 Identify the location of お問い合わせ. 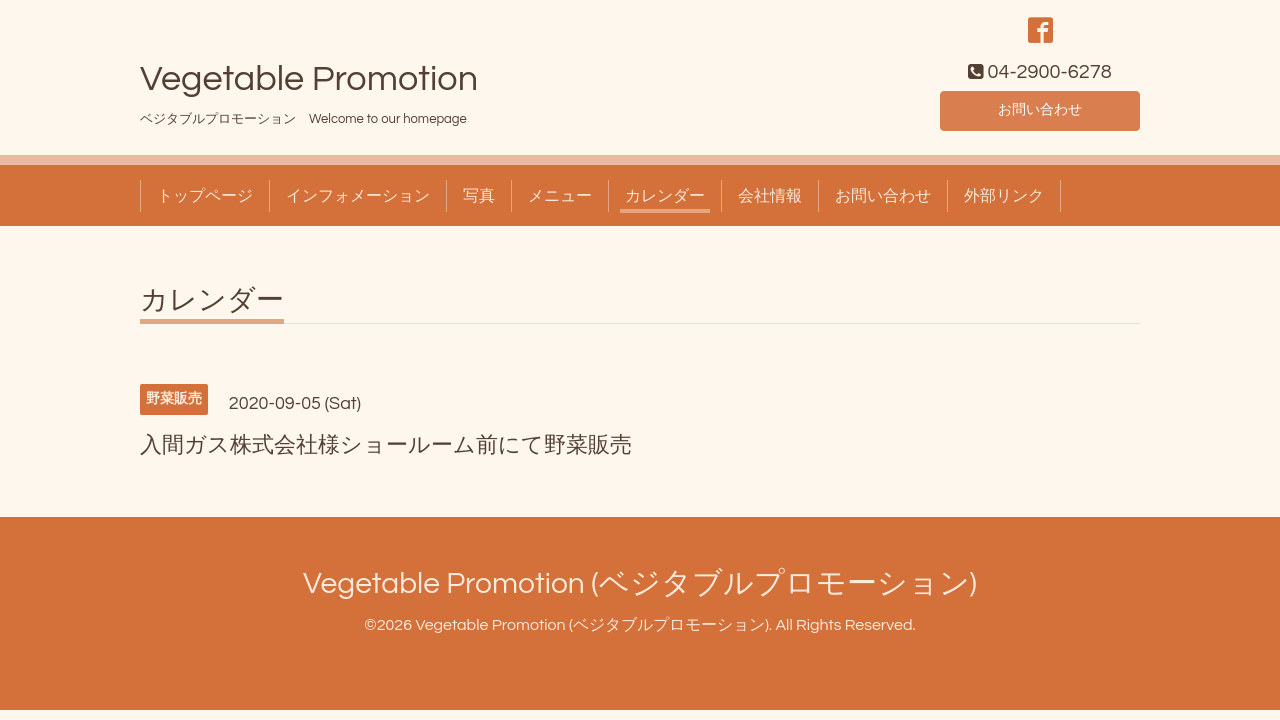
(1040, 116).